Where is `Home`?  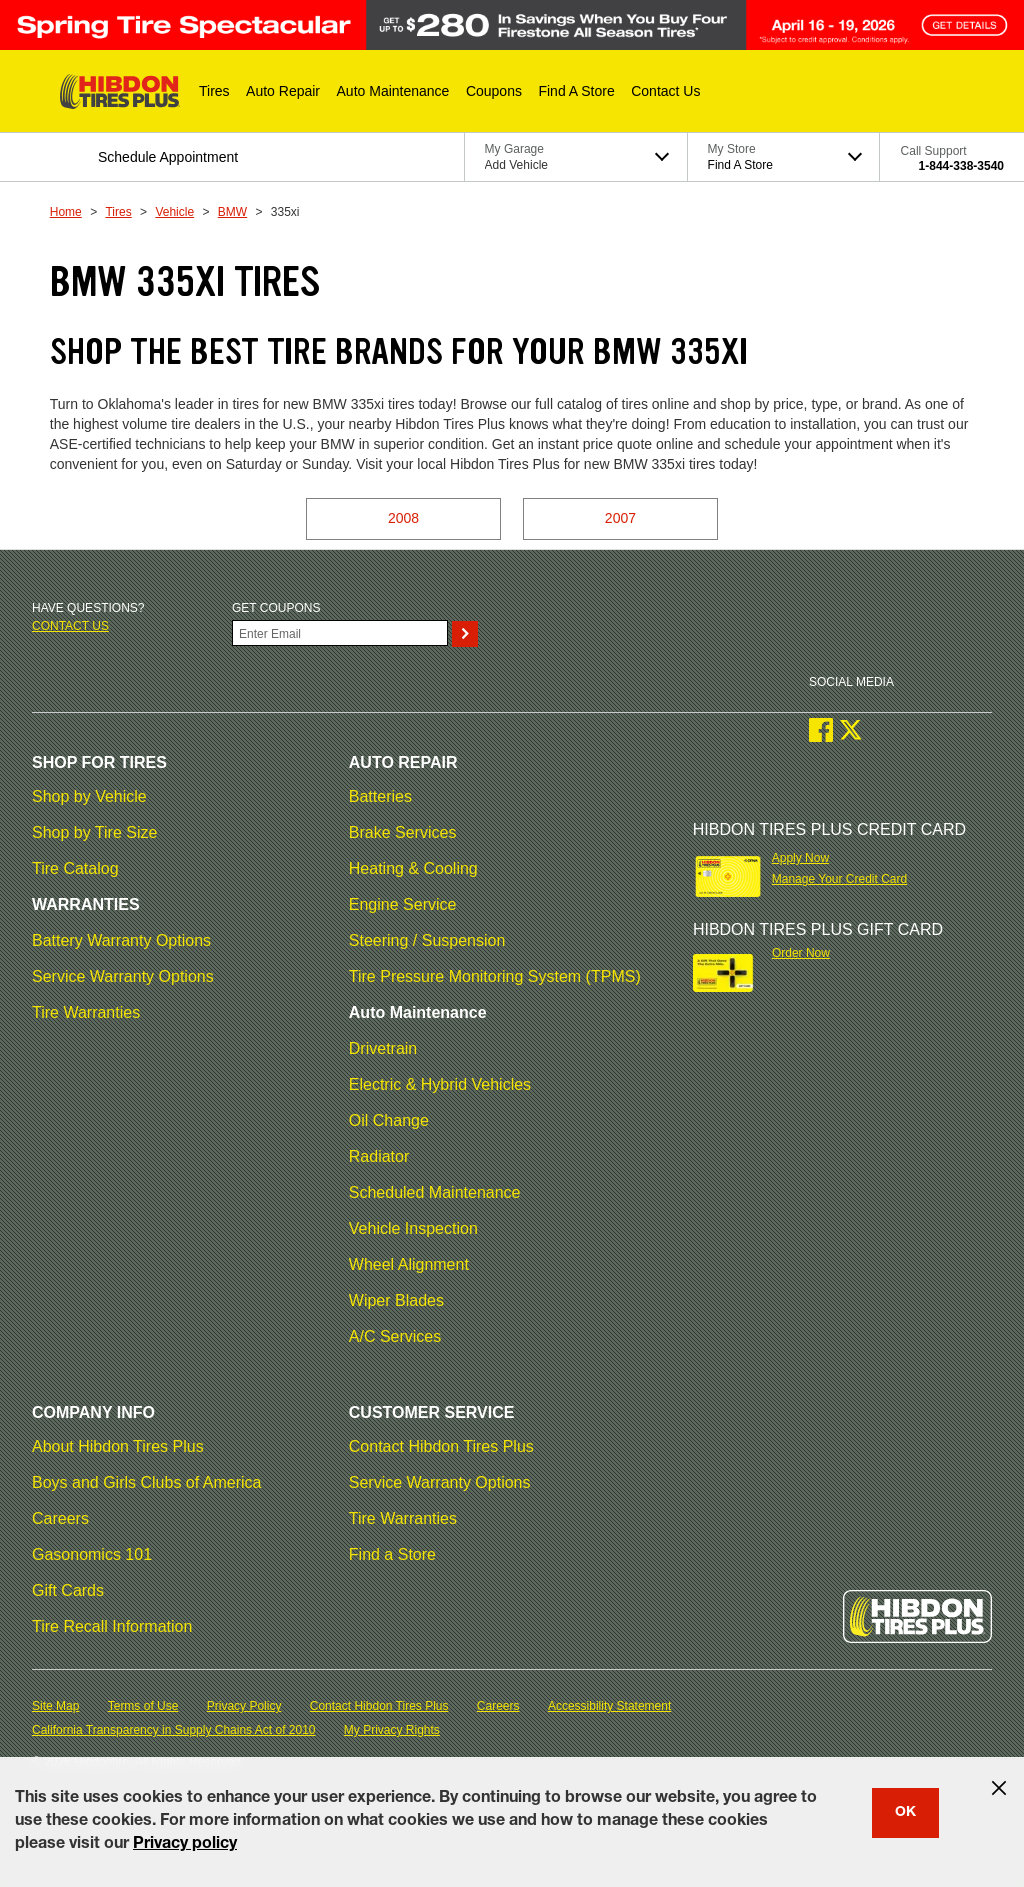 Home is located at coordinates (66, 212).